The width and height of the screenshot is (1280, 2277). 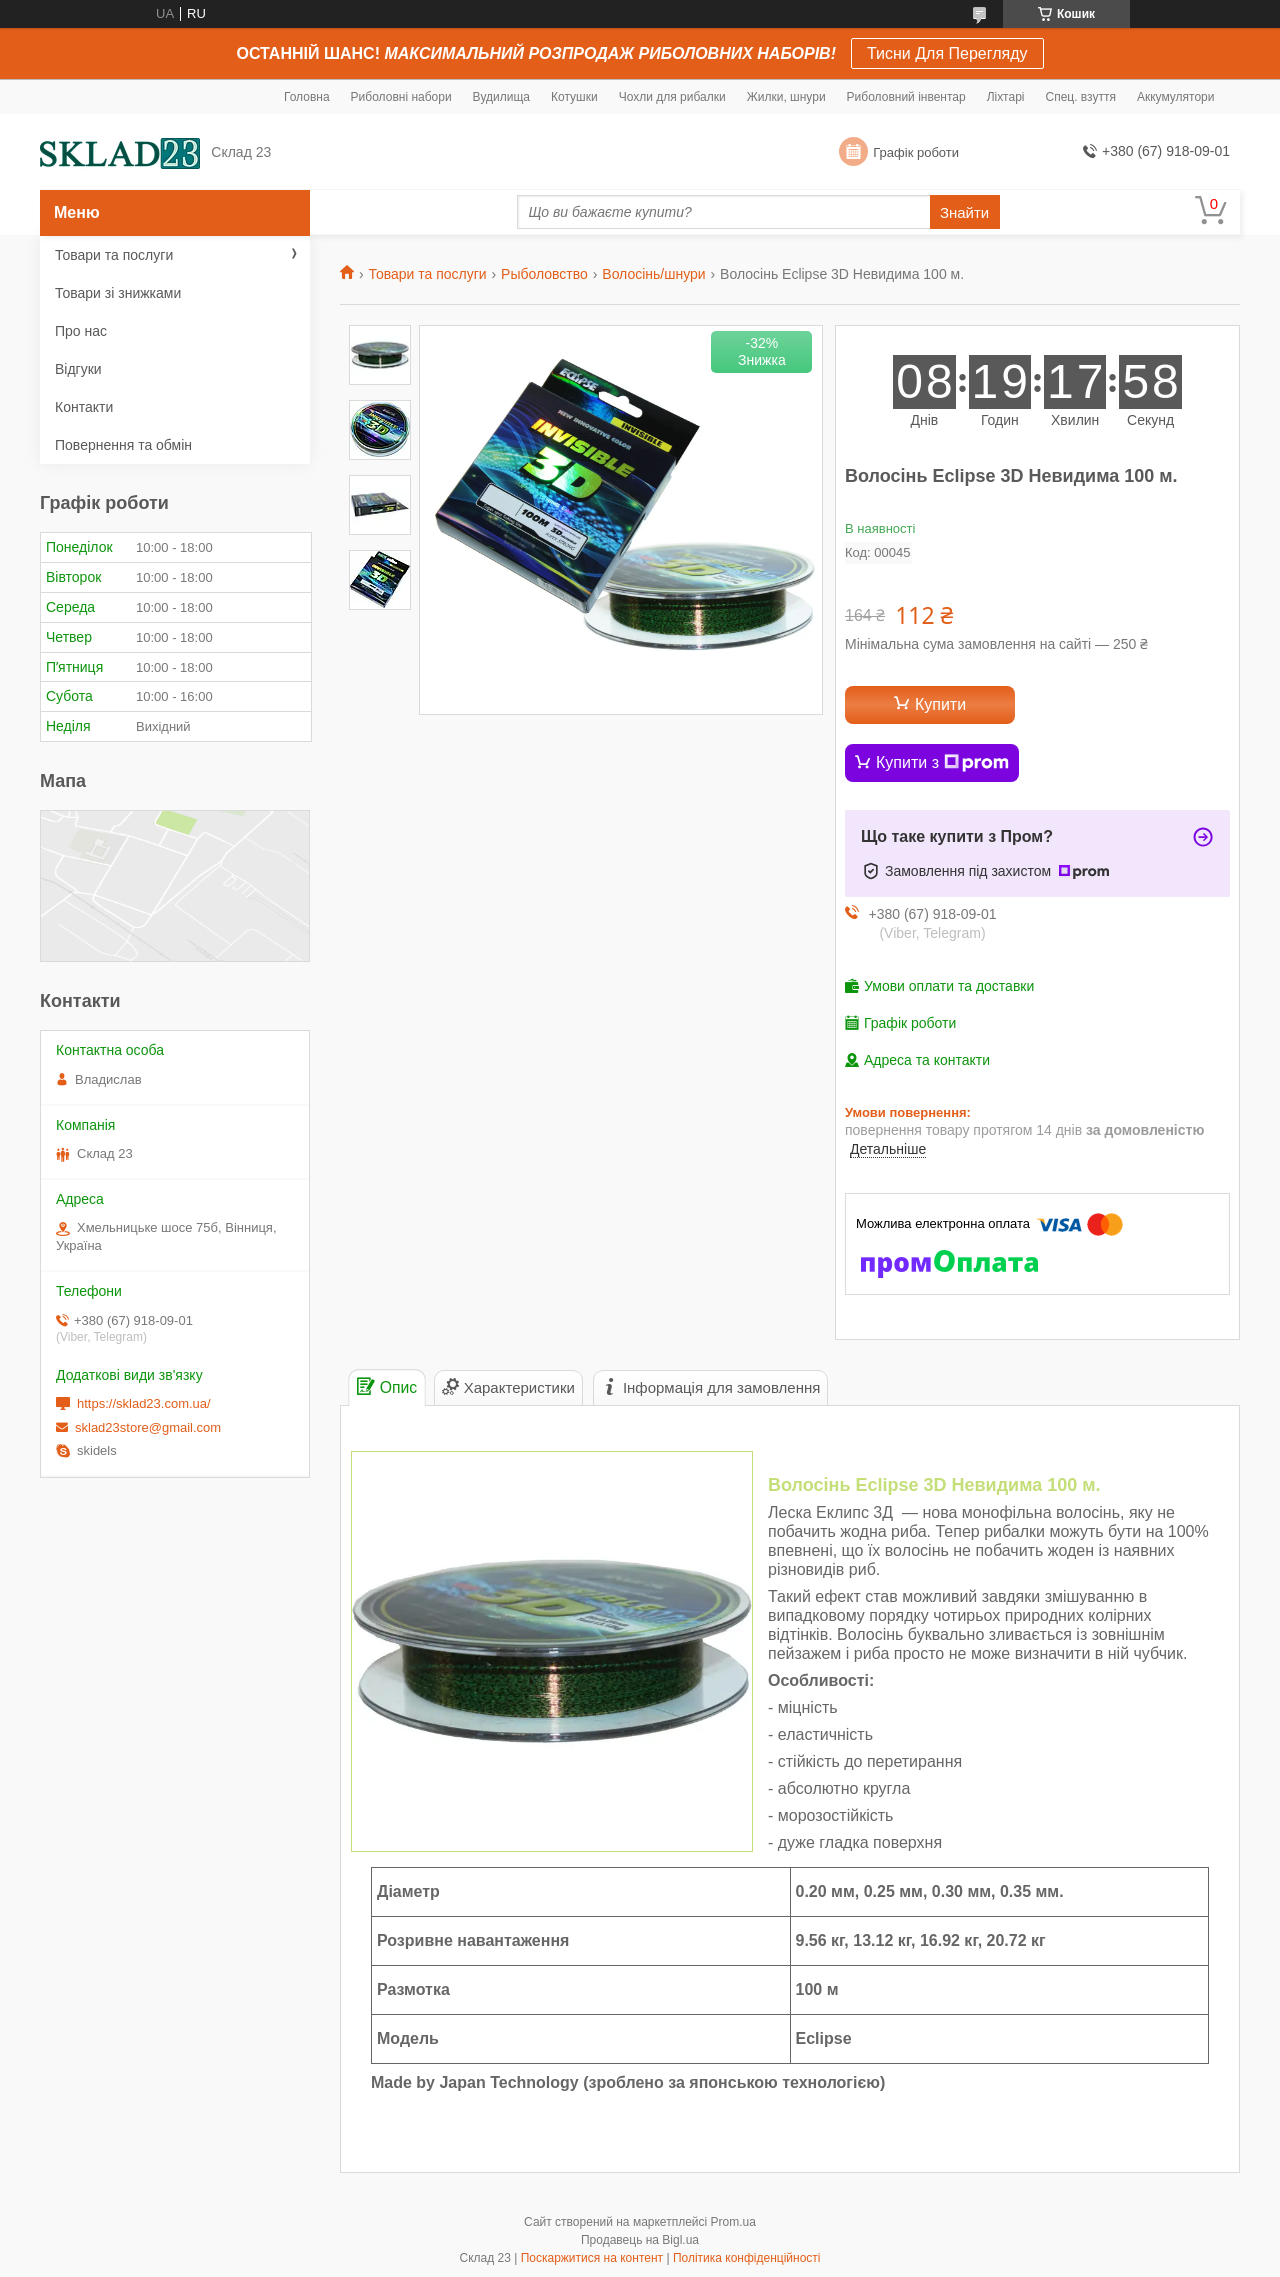 What do you see at coordinates (672, 97) in the screenshot?
I see `Чохли для рибалки` at bounding box center [672, 97].